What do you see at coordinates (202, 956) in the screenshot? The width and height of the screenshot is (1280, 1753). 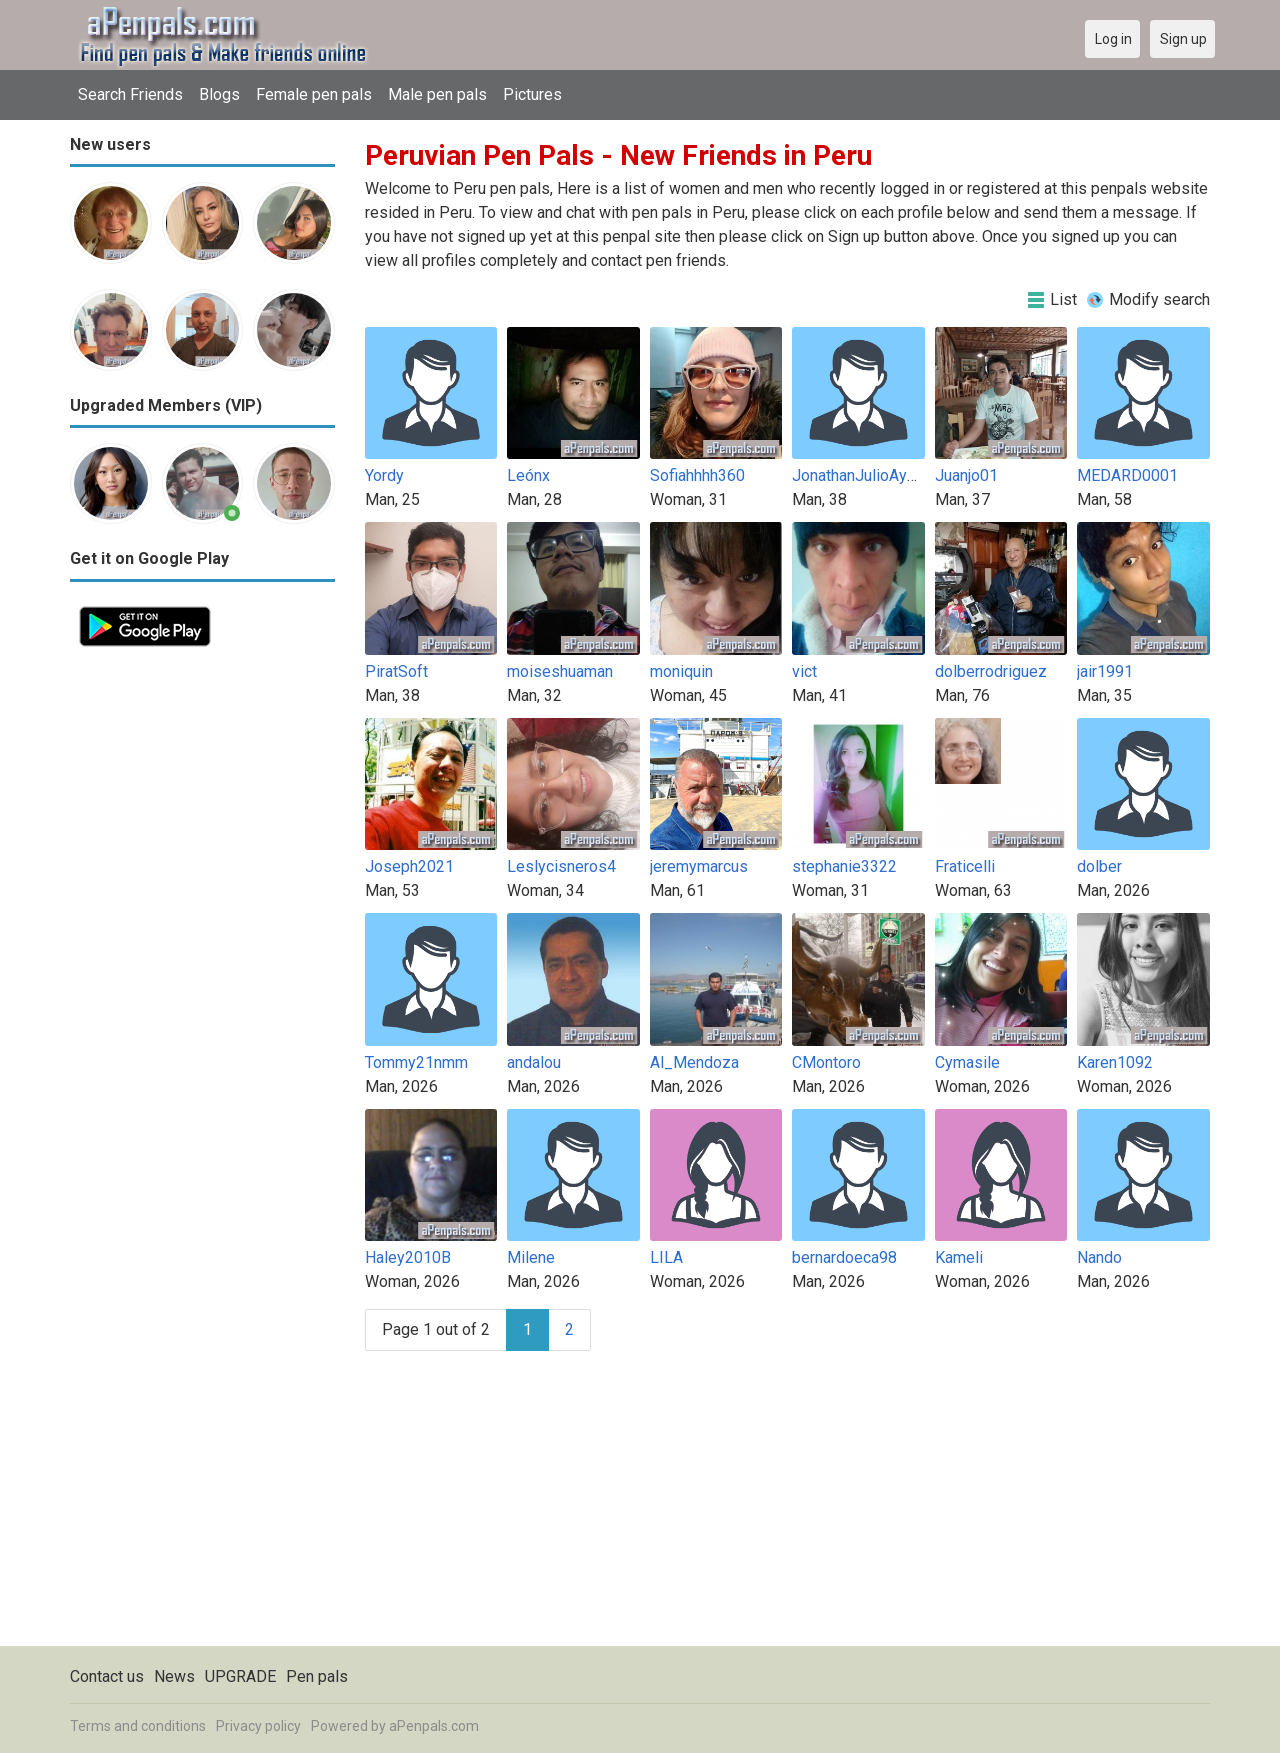 I see `[Advertisement]` at bounding box center [202, 956].